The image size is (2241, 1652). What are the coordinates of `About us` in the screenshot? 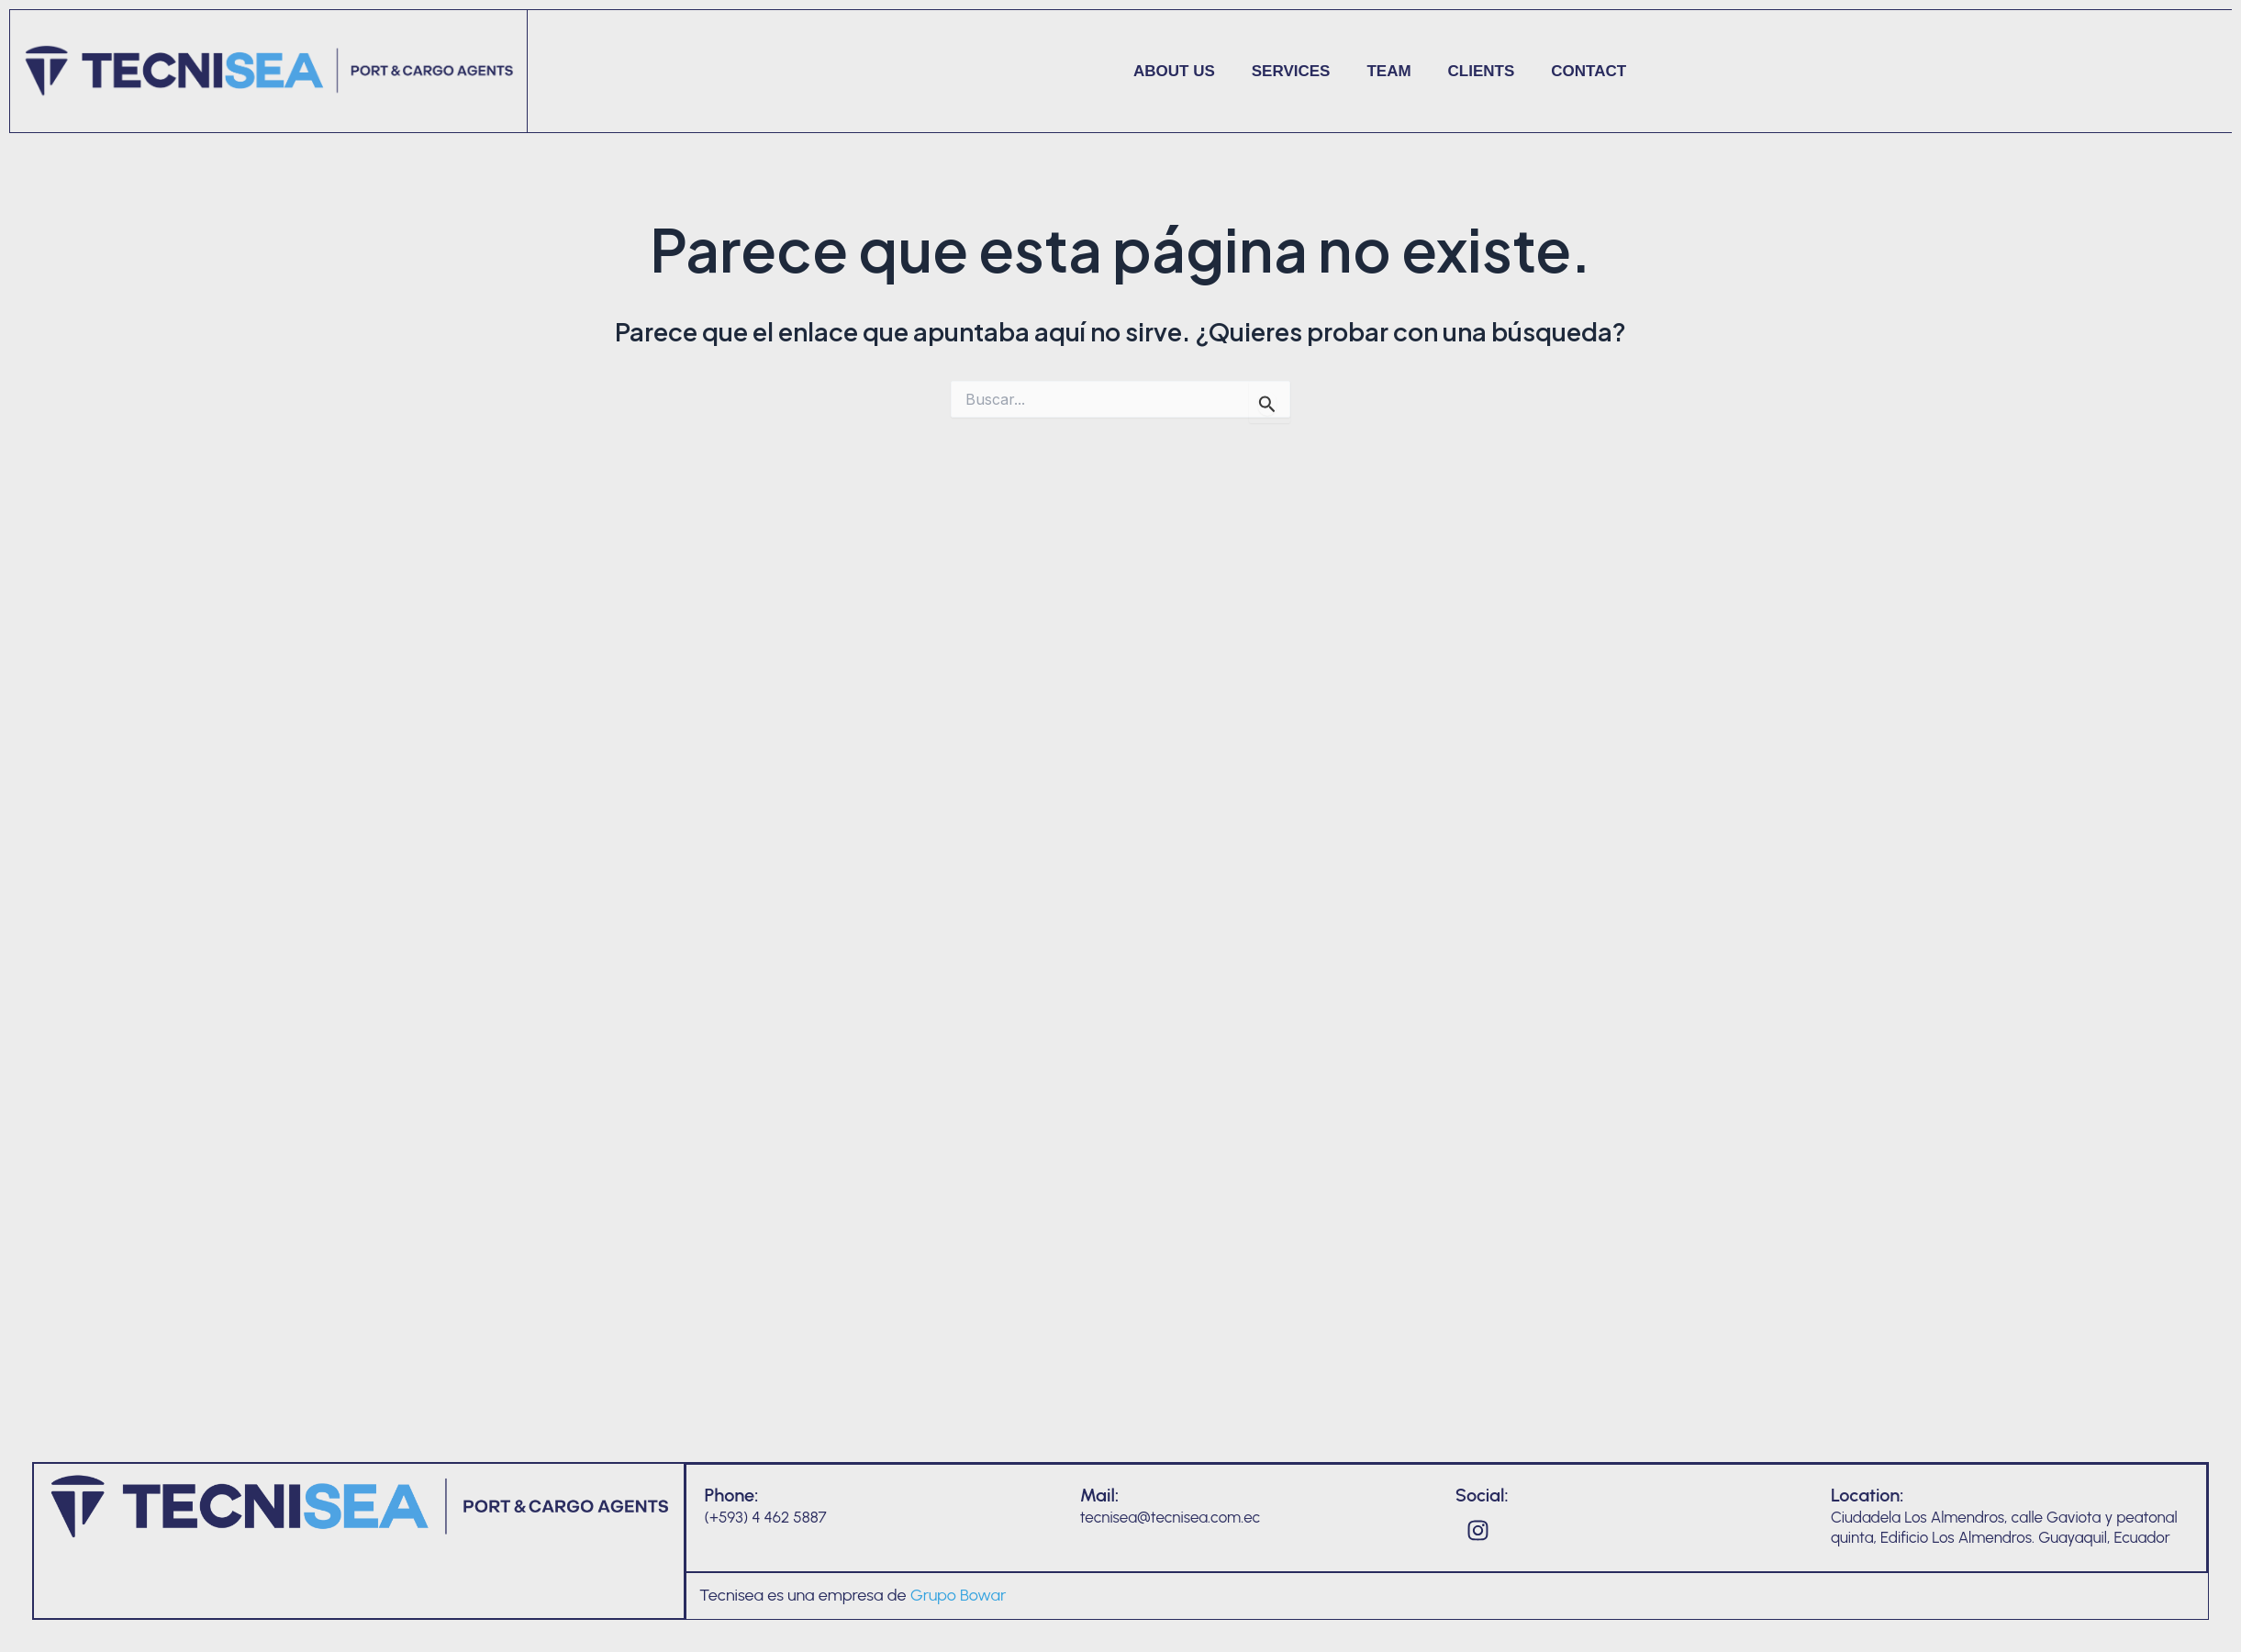 It's located at (1174, 71).